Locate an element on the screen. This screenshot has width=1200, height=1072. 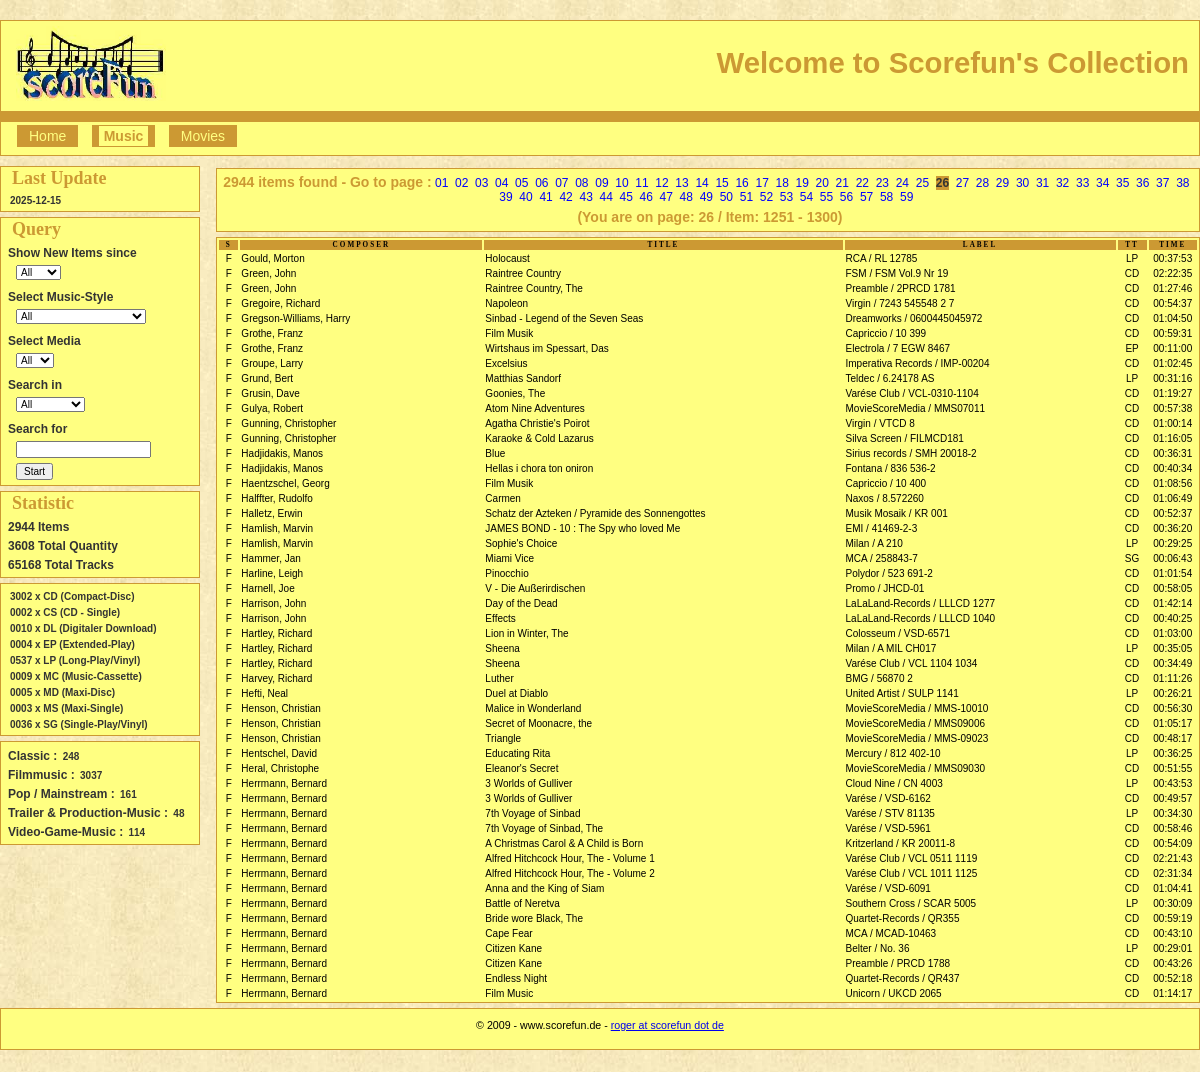
Gunning, Christopher is located at coordinates (288, 423).